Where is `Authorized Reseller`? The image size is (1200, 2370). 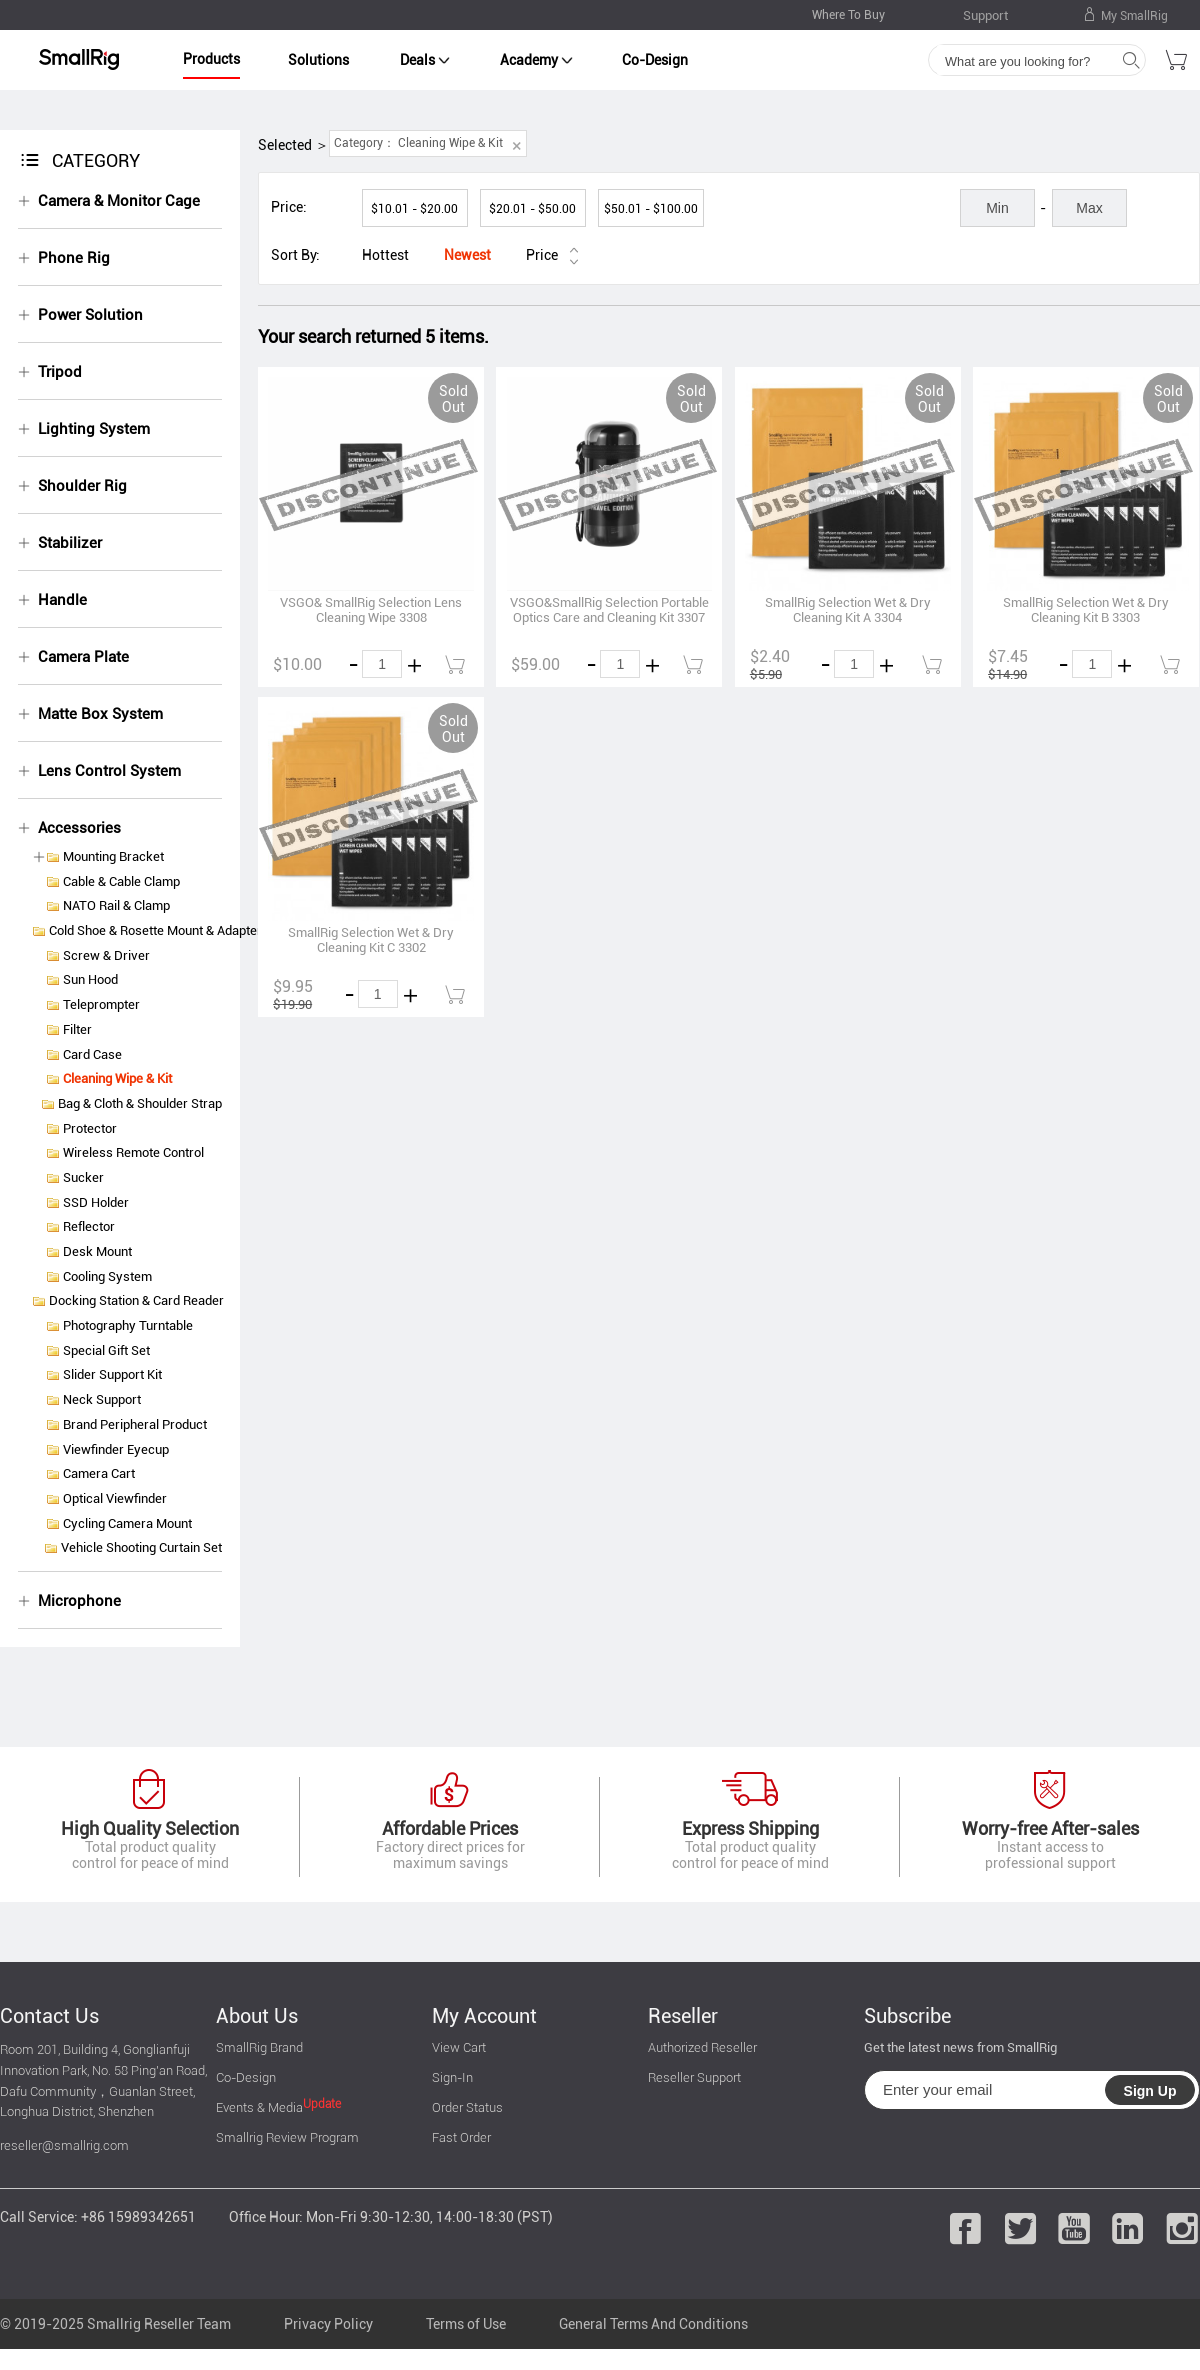
Authorized Reseller is located at coordinates (702, 2047).